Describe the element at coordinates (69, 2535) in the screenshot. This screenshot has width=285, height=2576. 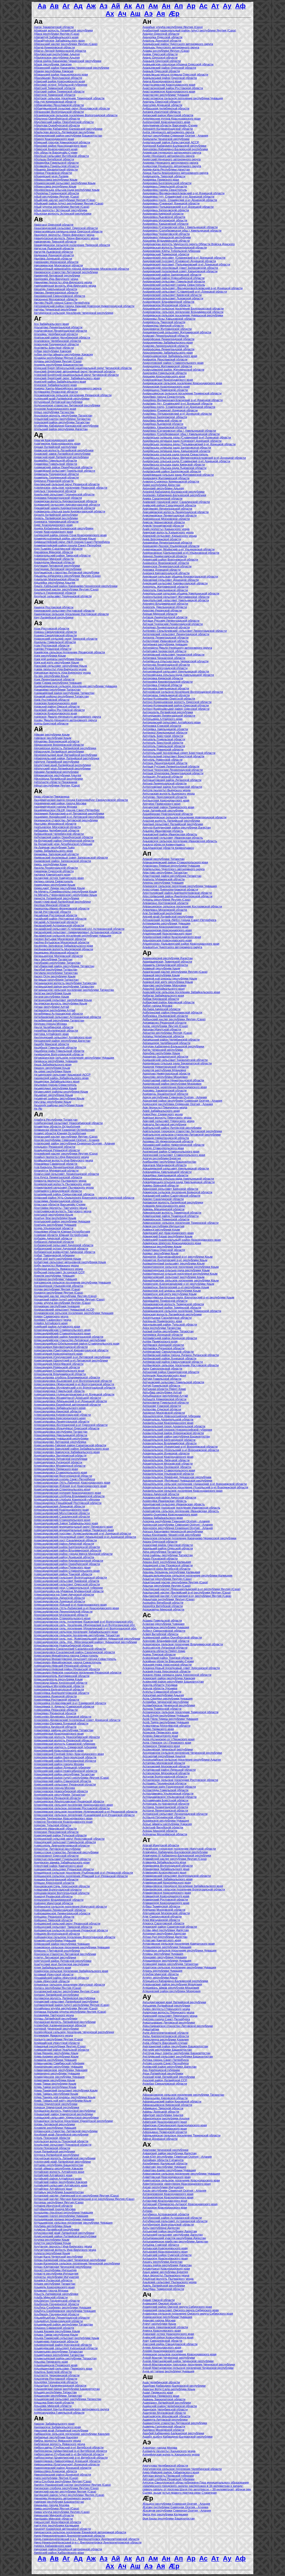
I see `Амур-Нижнеднепровск Днепропетровской области` at that location.